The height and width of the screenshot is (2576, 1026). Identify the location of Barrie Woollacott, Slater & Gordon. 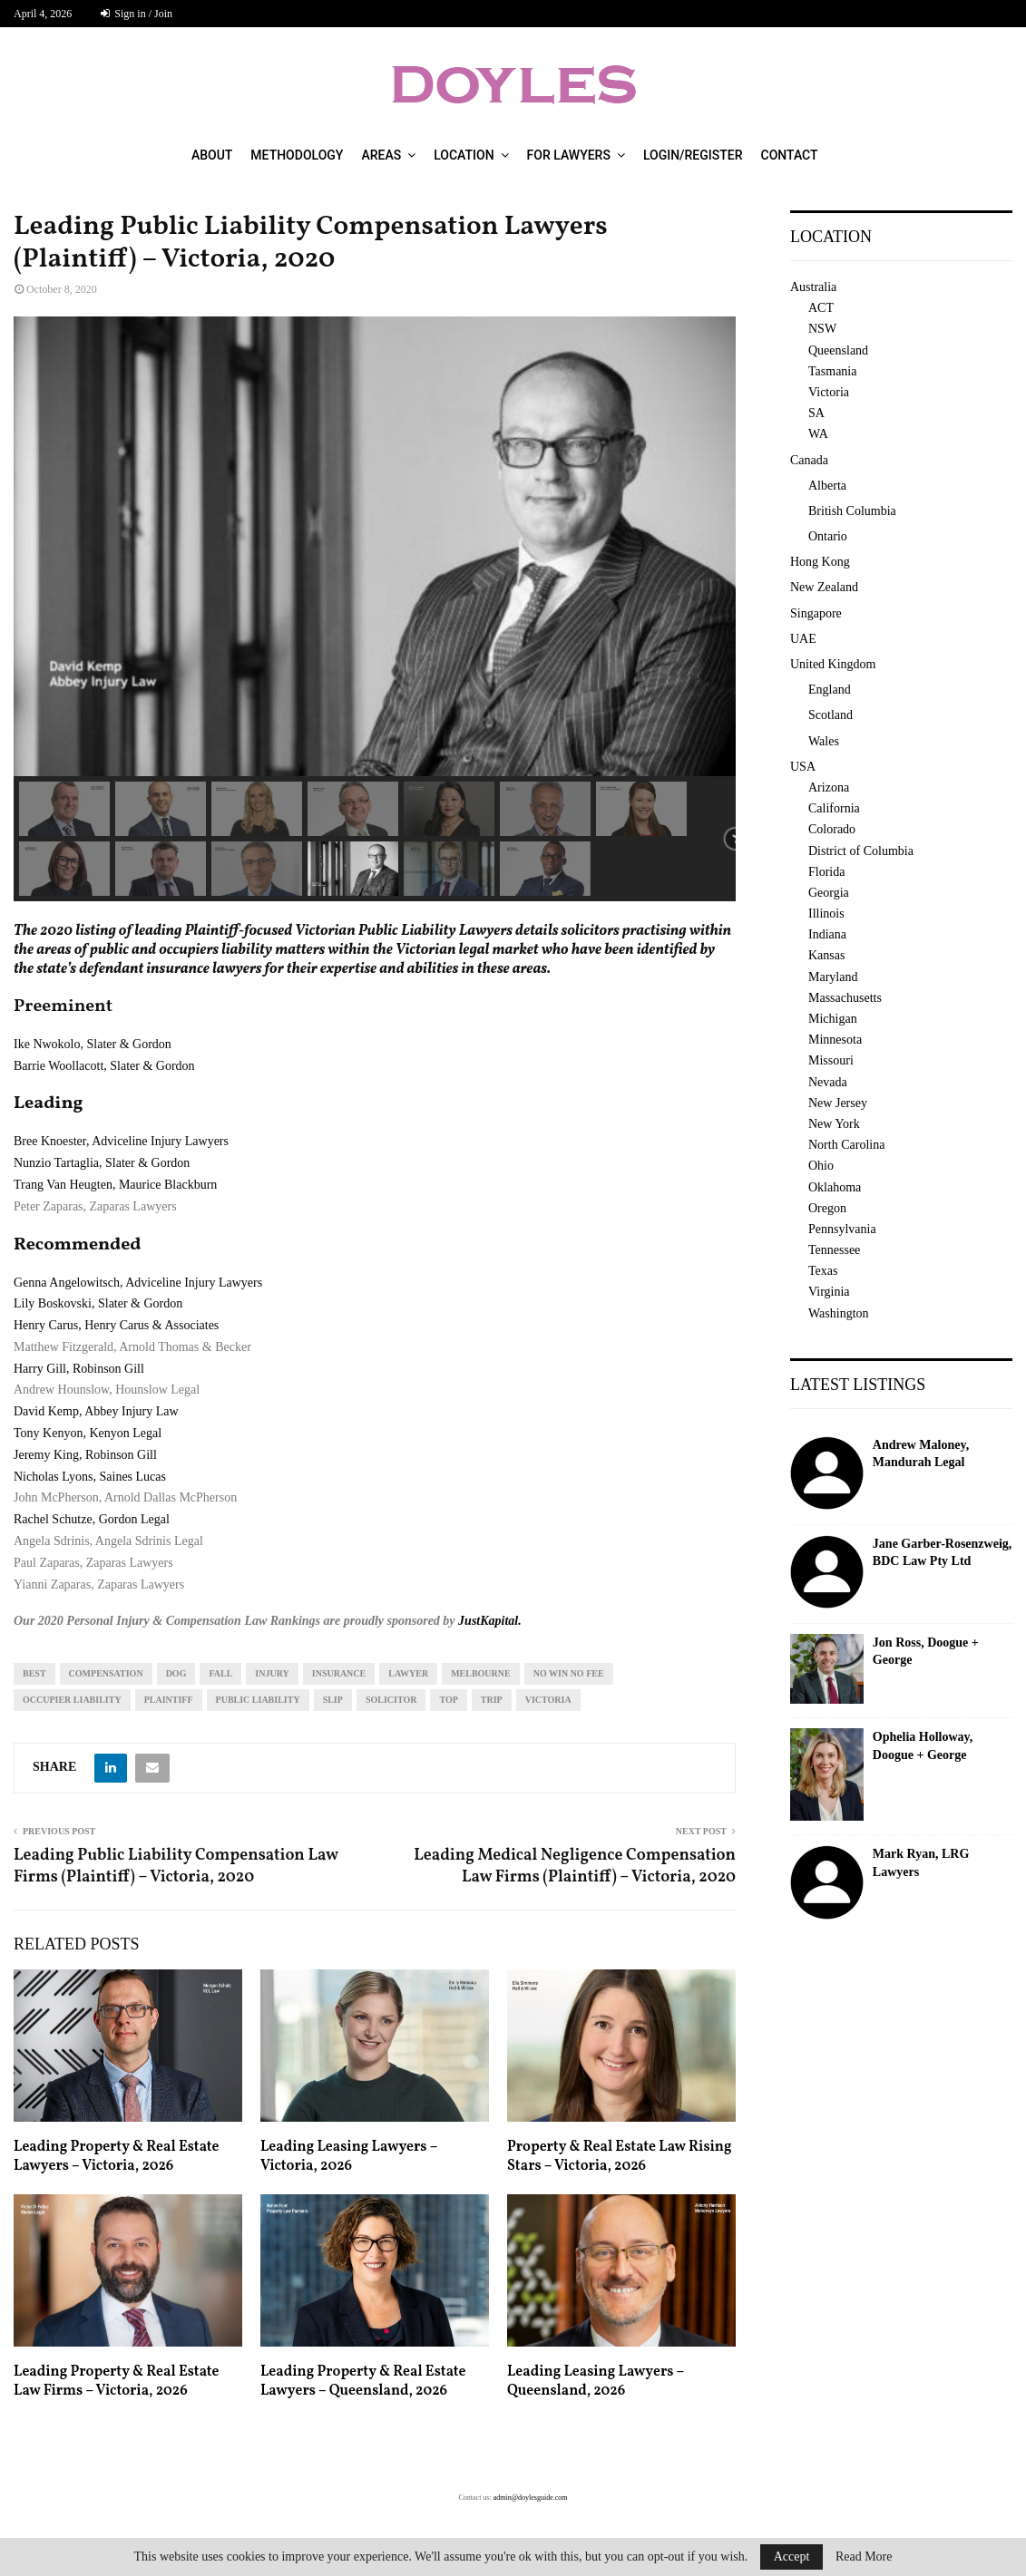
(104, 1066).